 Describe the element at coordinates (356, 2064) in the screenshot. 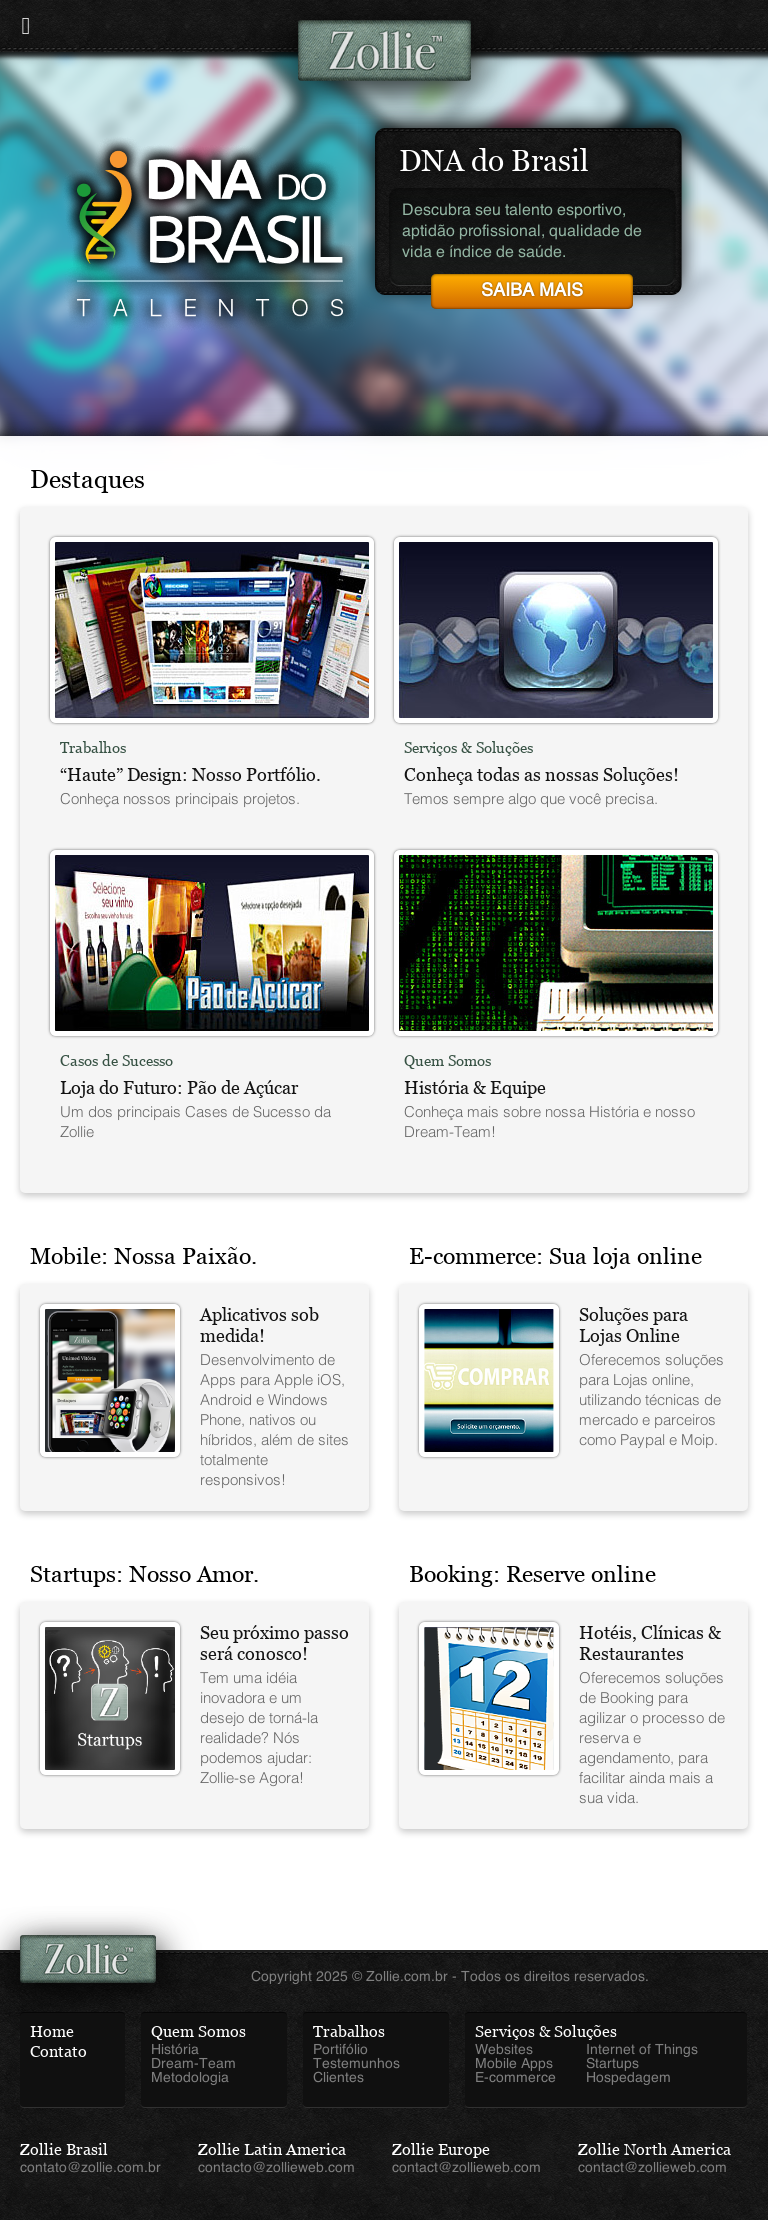

I see `Testemunhos` at that location.